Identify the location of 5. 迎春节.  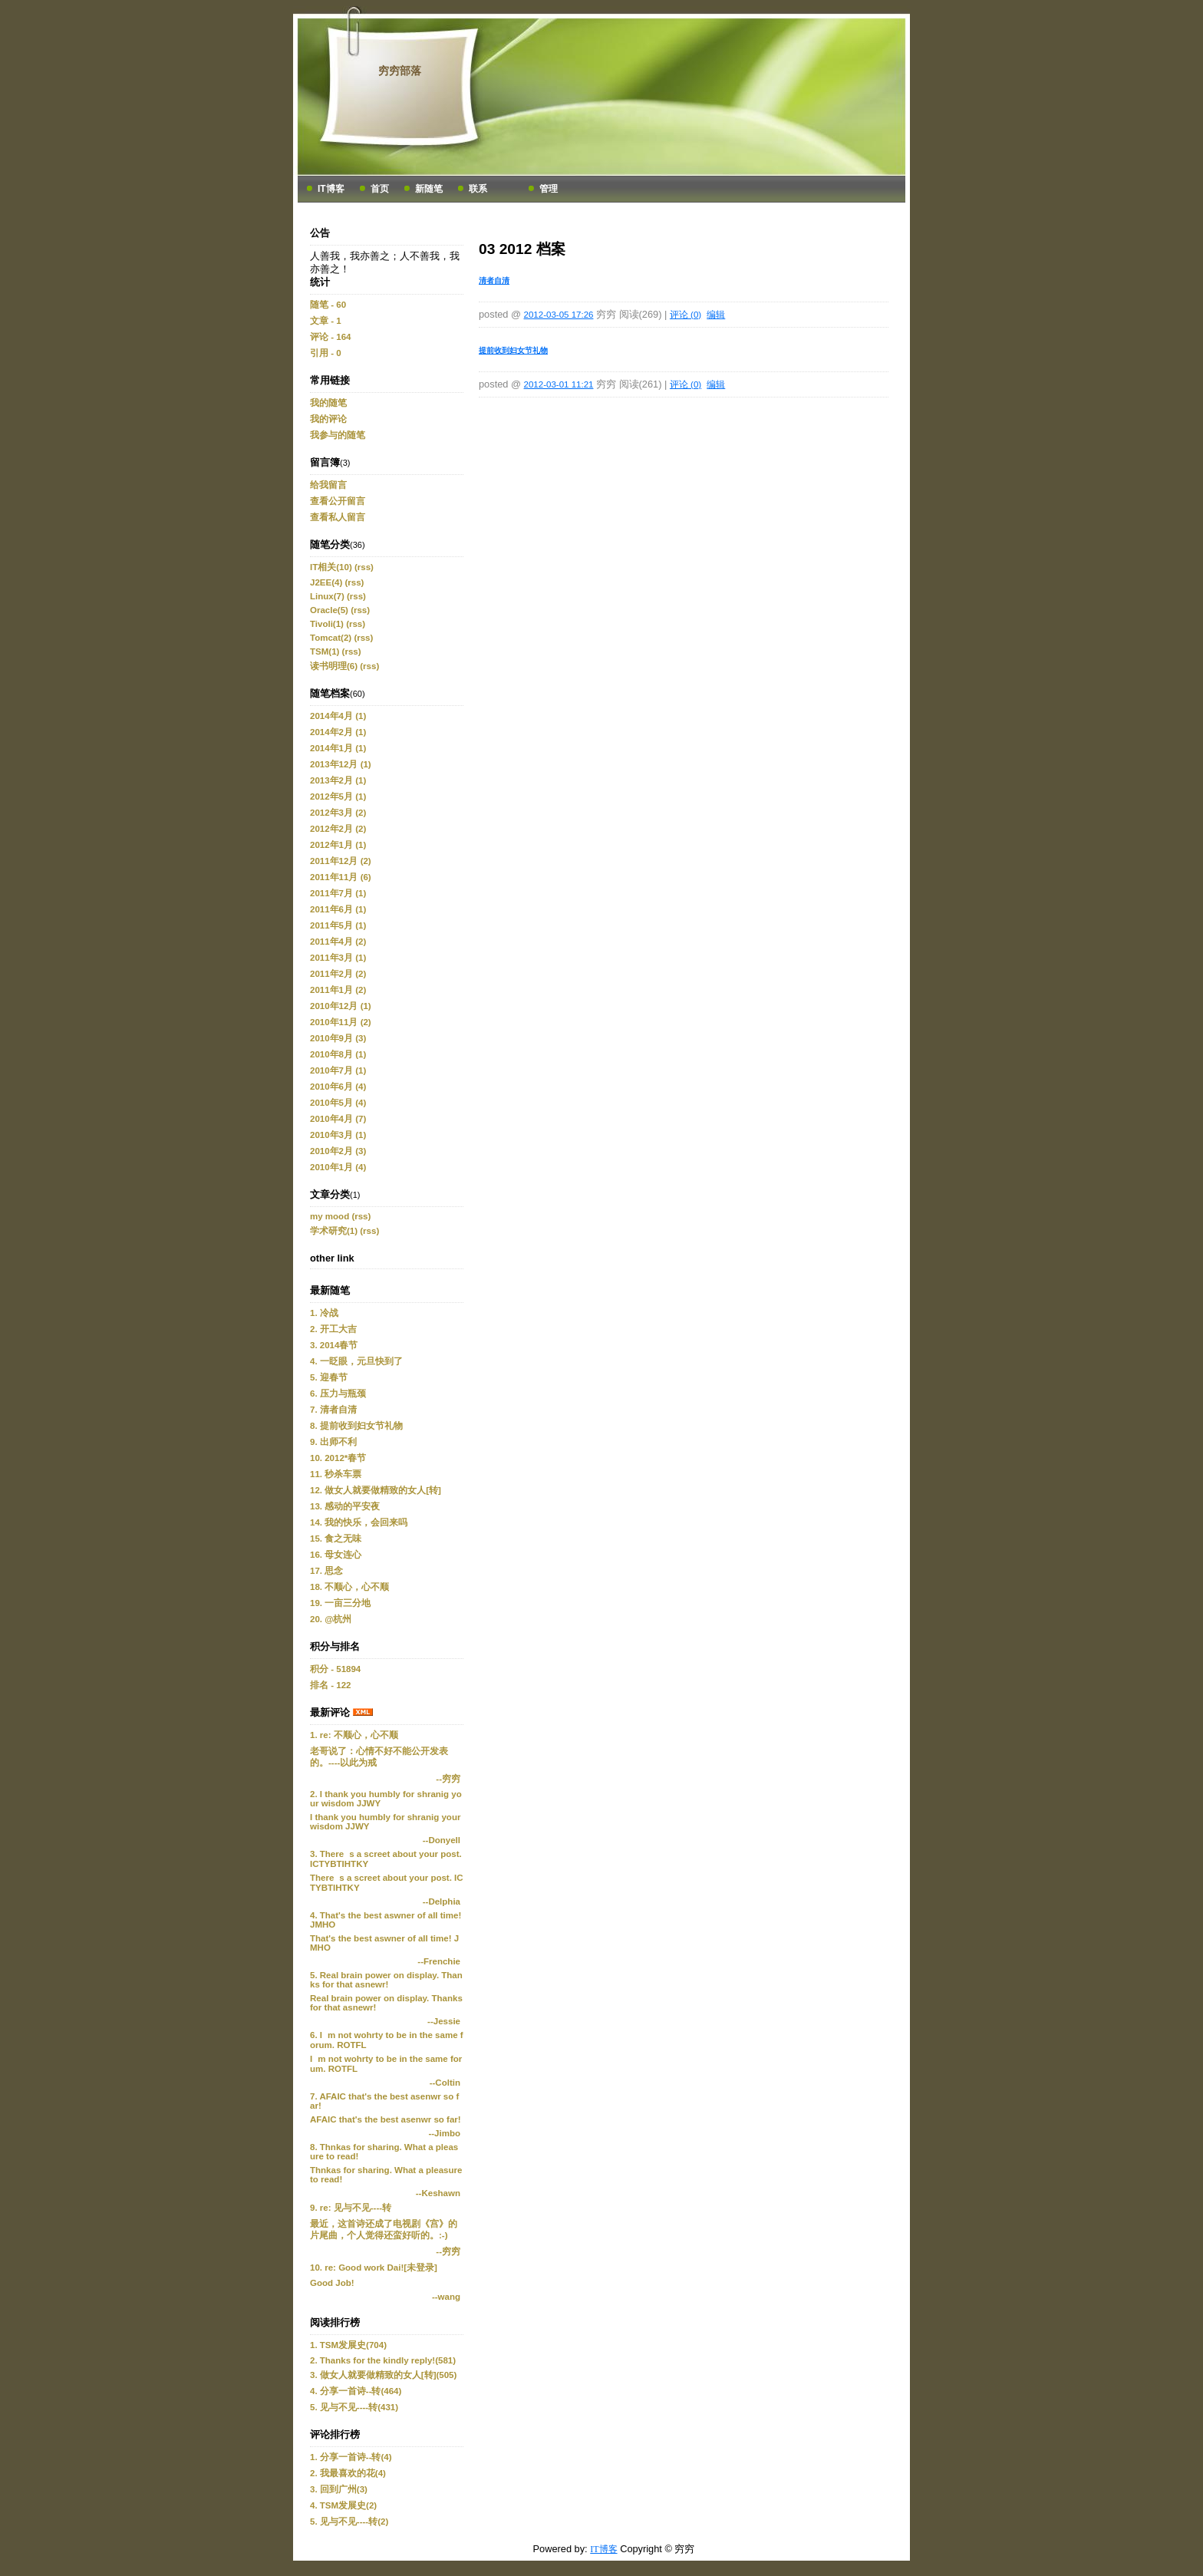
(329, 1377).